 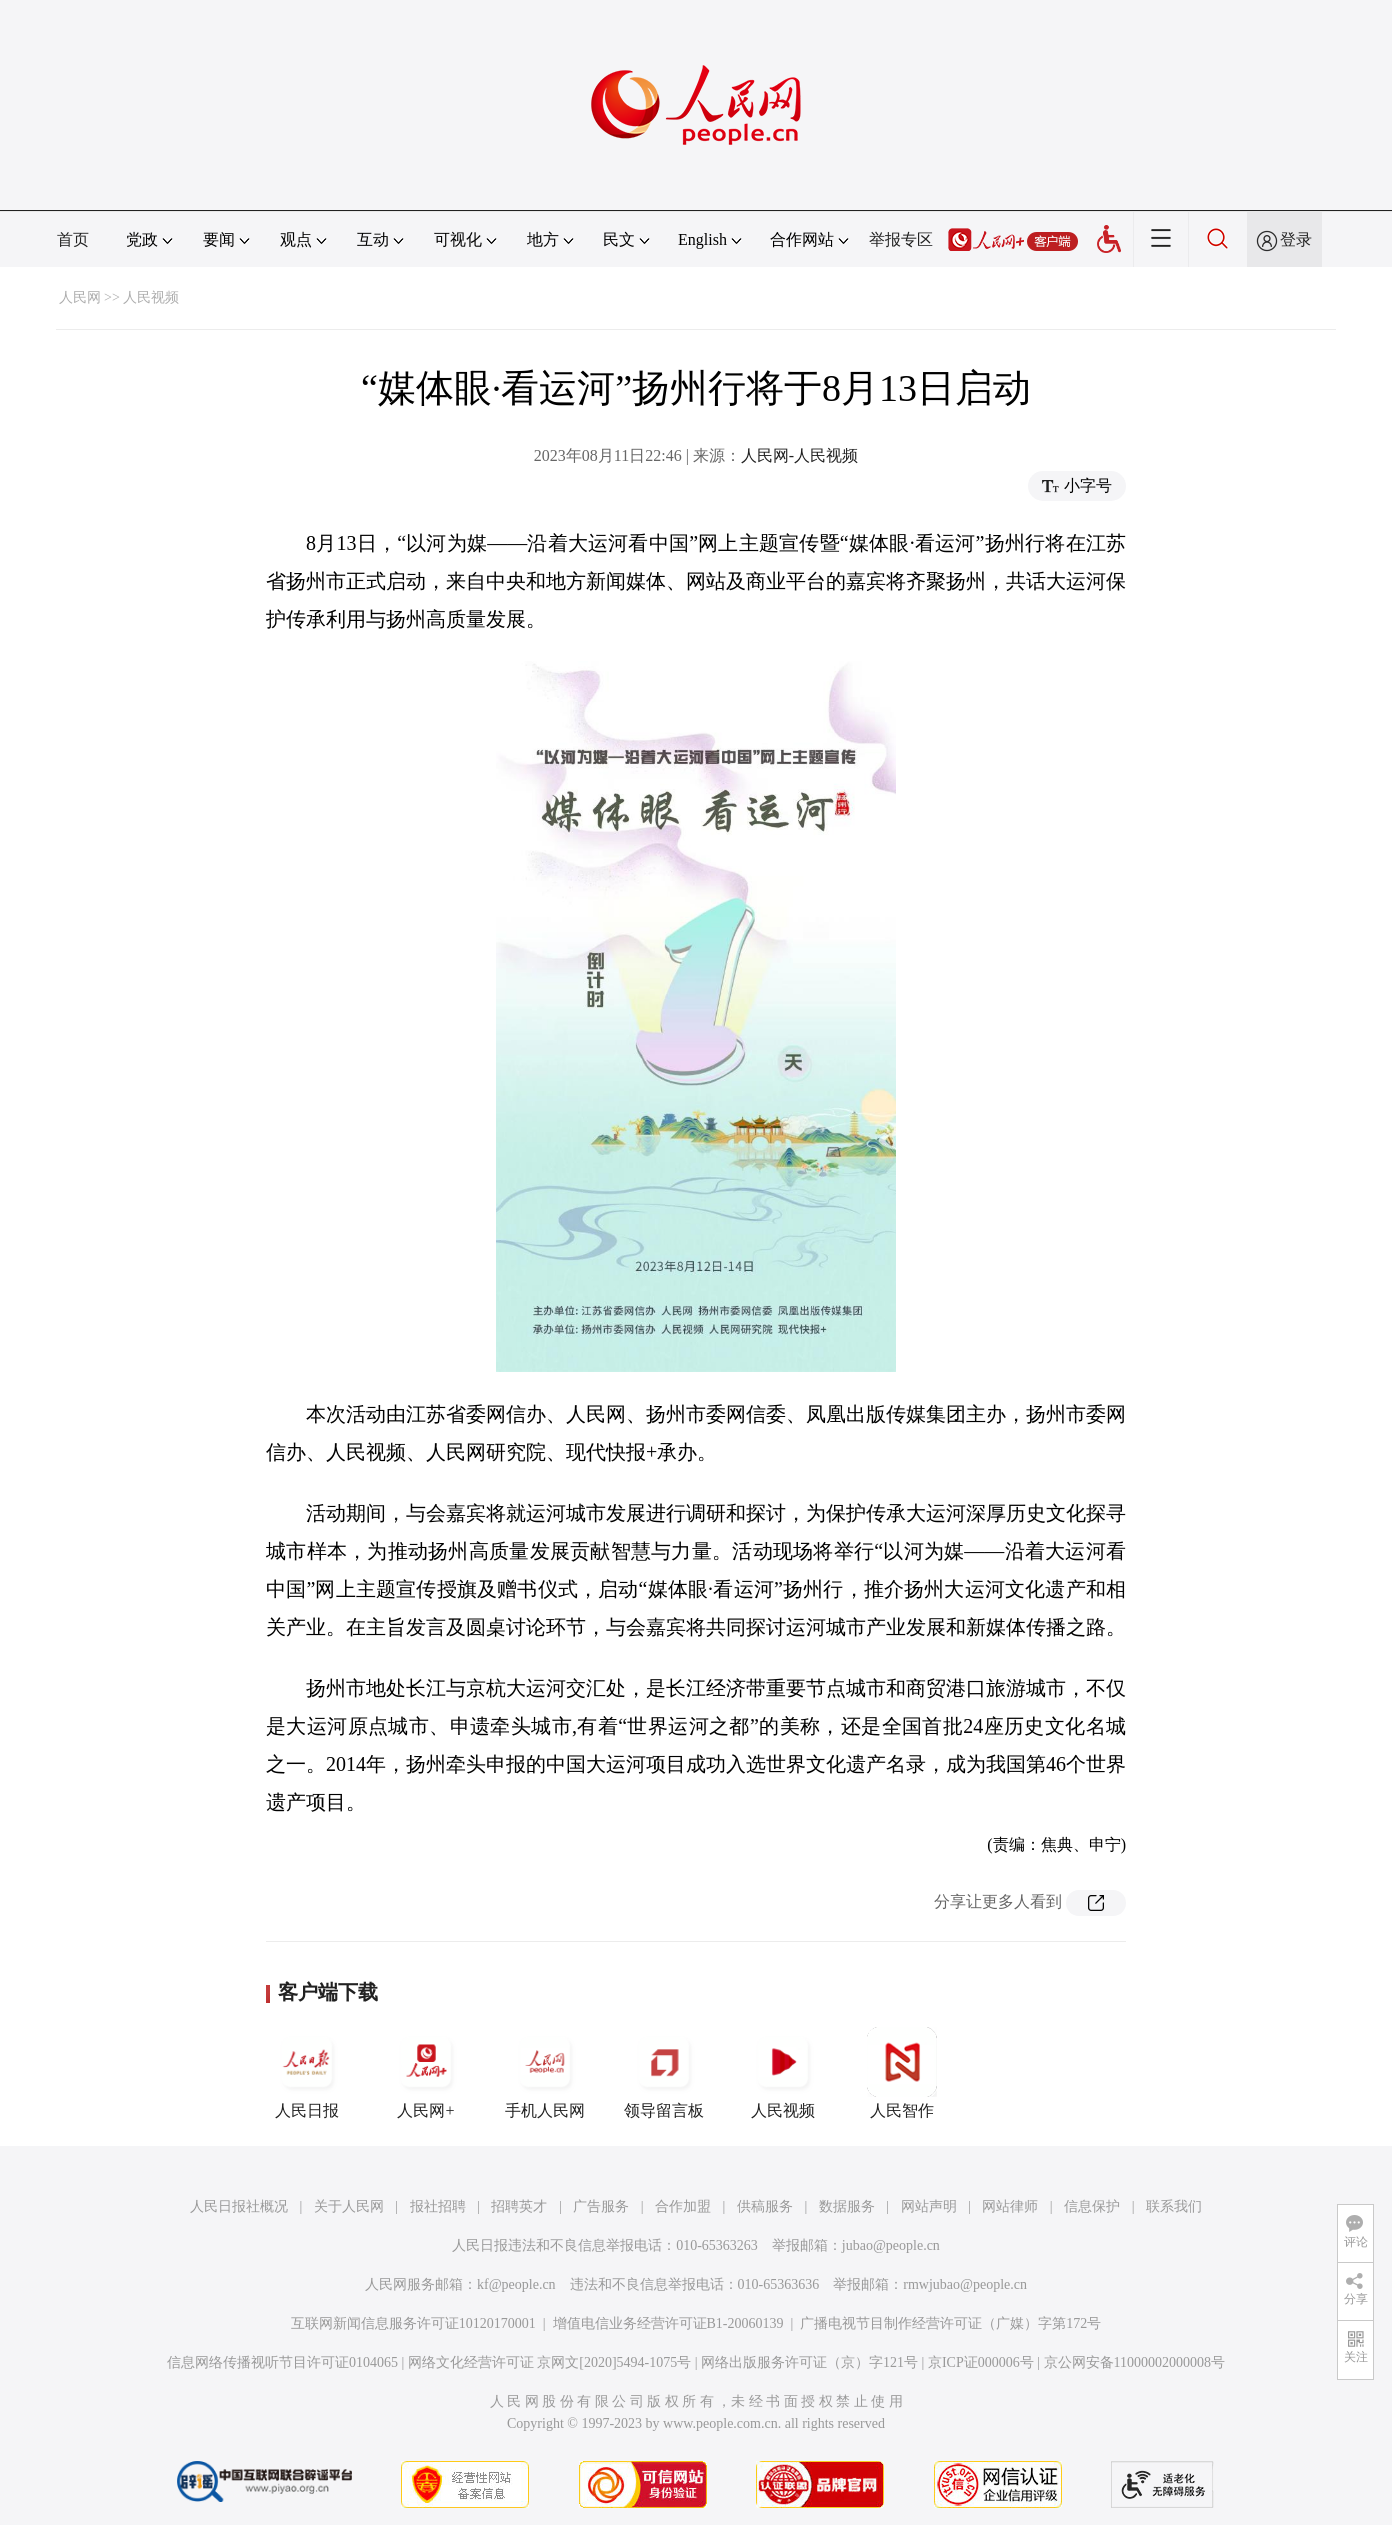 What do you see at coordinates (80, 297) in the screenshot?
I see `人民网` at bounding box center [80, 297].